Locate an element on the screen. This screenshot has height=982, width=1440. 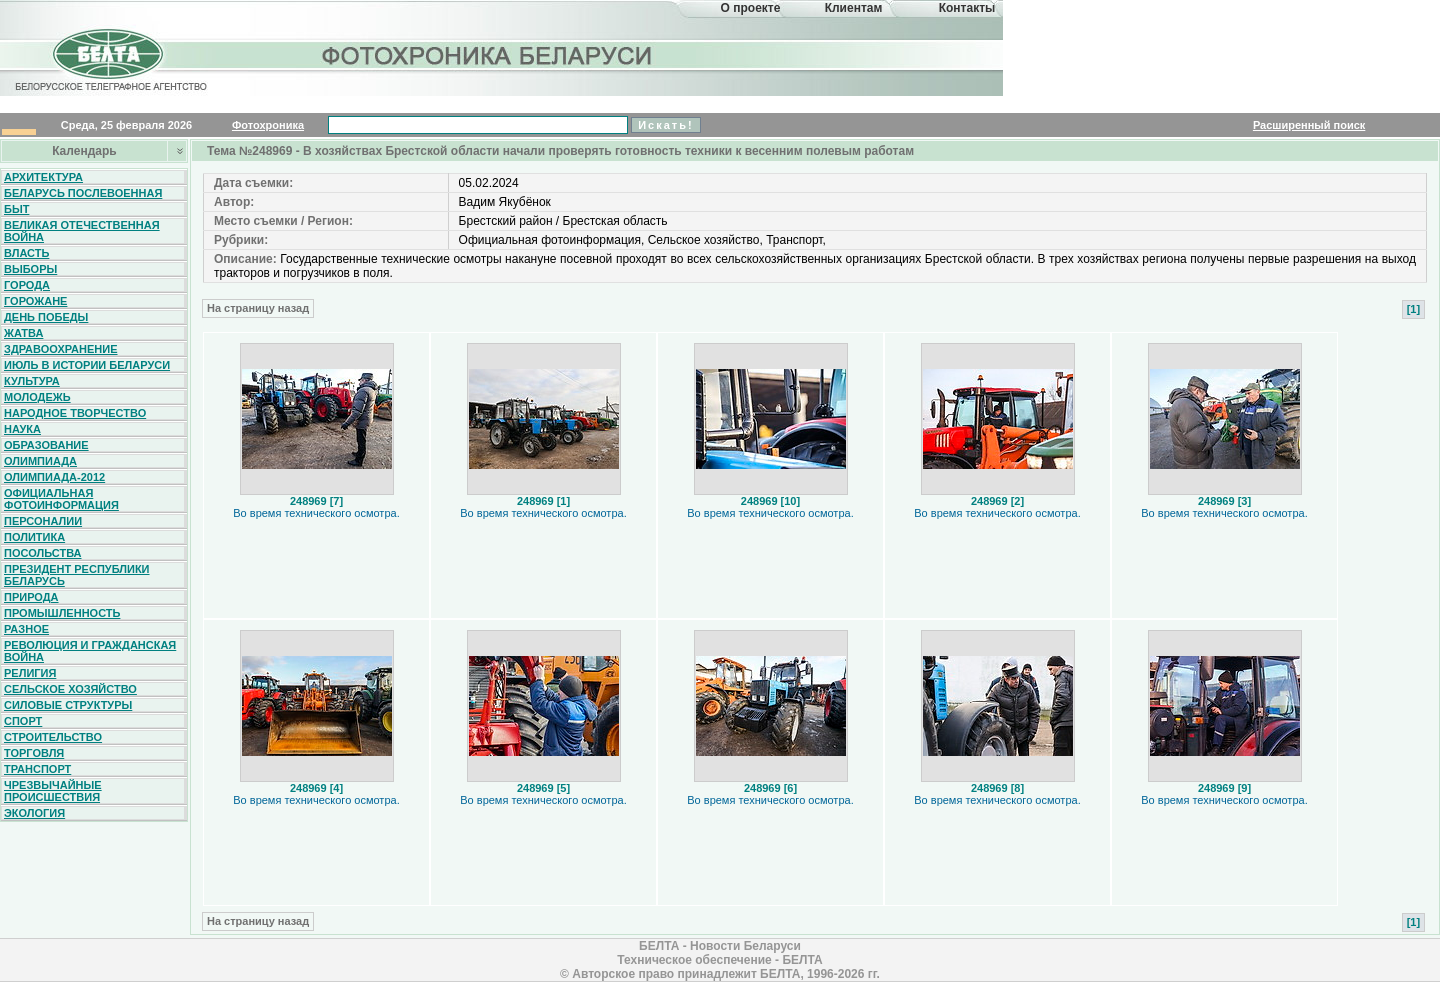
Посольства is located at coordinates (43, 553).